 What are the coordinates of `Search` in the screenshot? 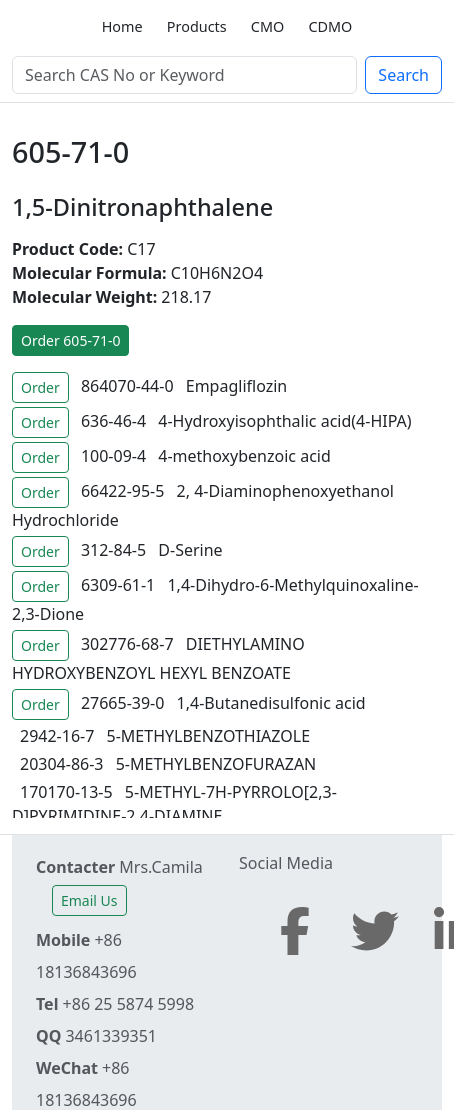 It's located at (403, 75).